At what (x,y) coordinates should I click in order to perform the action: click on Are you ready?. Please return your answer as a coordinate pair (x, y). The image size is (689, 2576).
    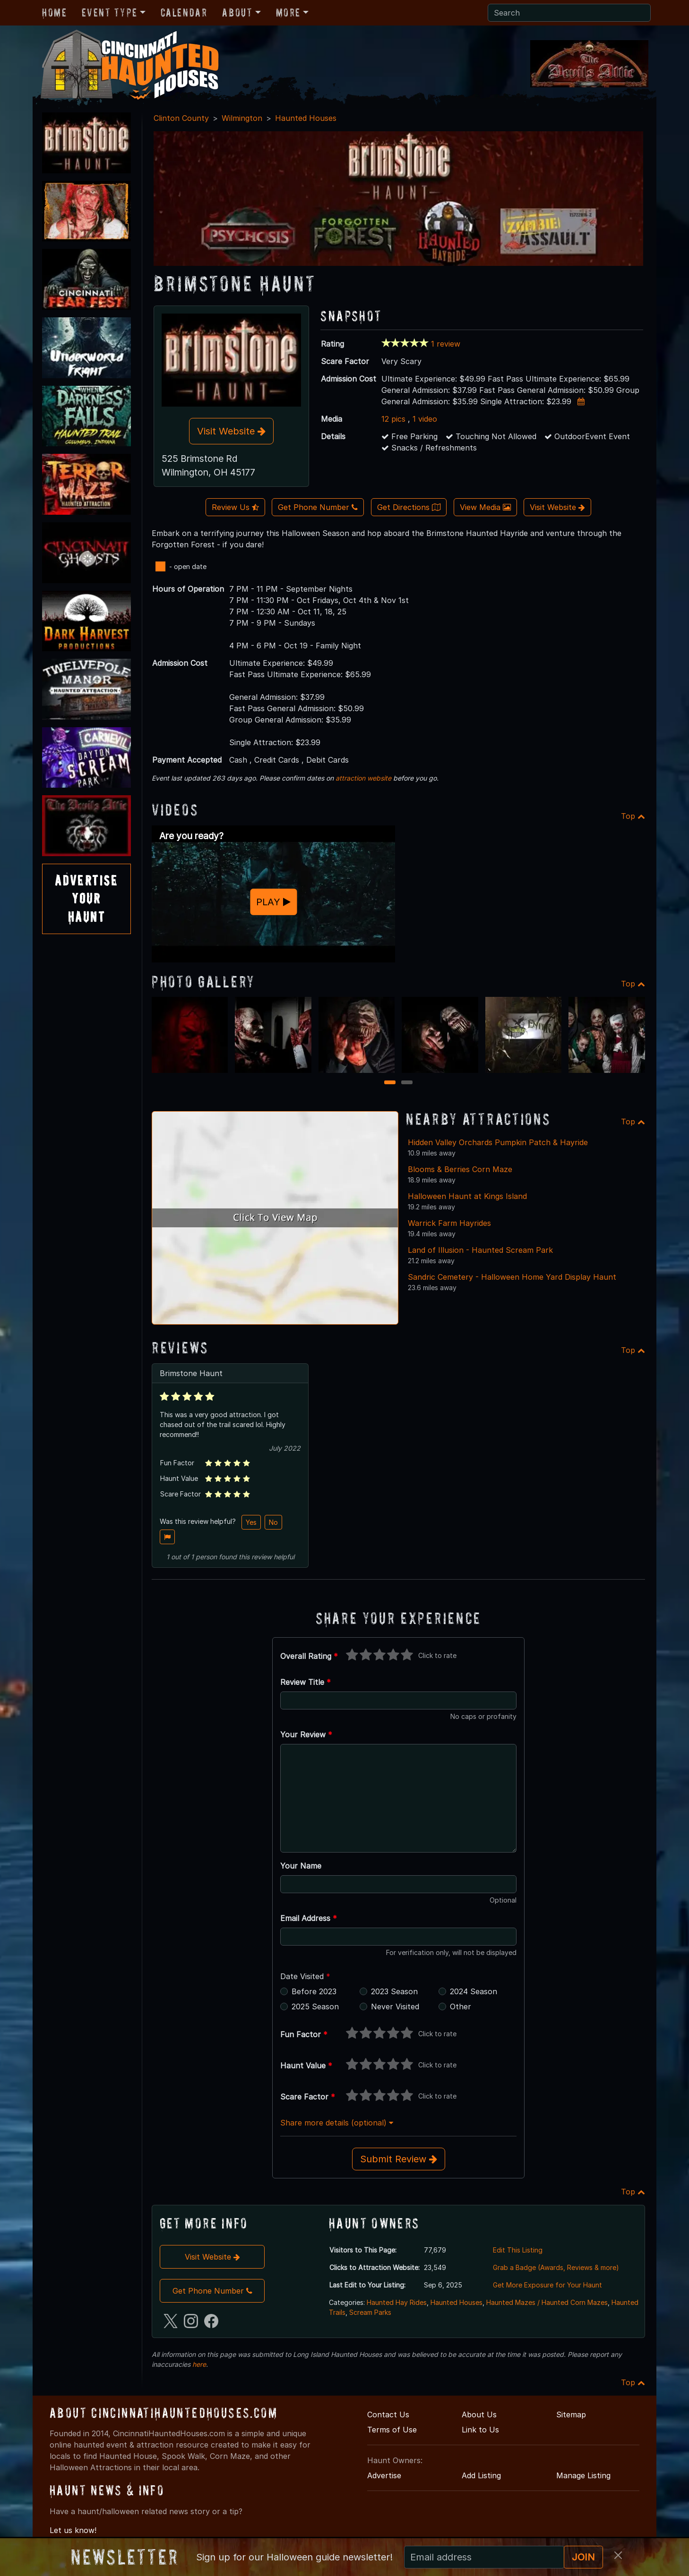
    Looking at the image, I should click on (191, 836).